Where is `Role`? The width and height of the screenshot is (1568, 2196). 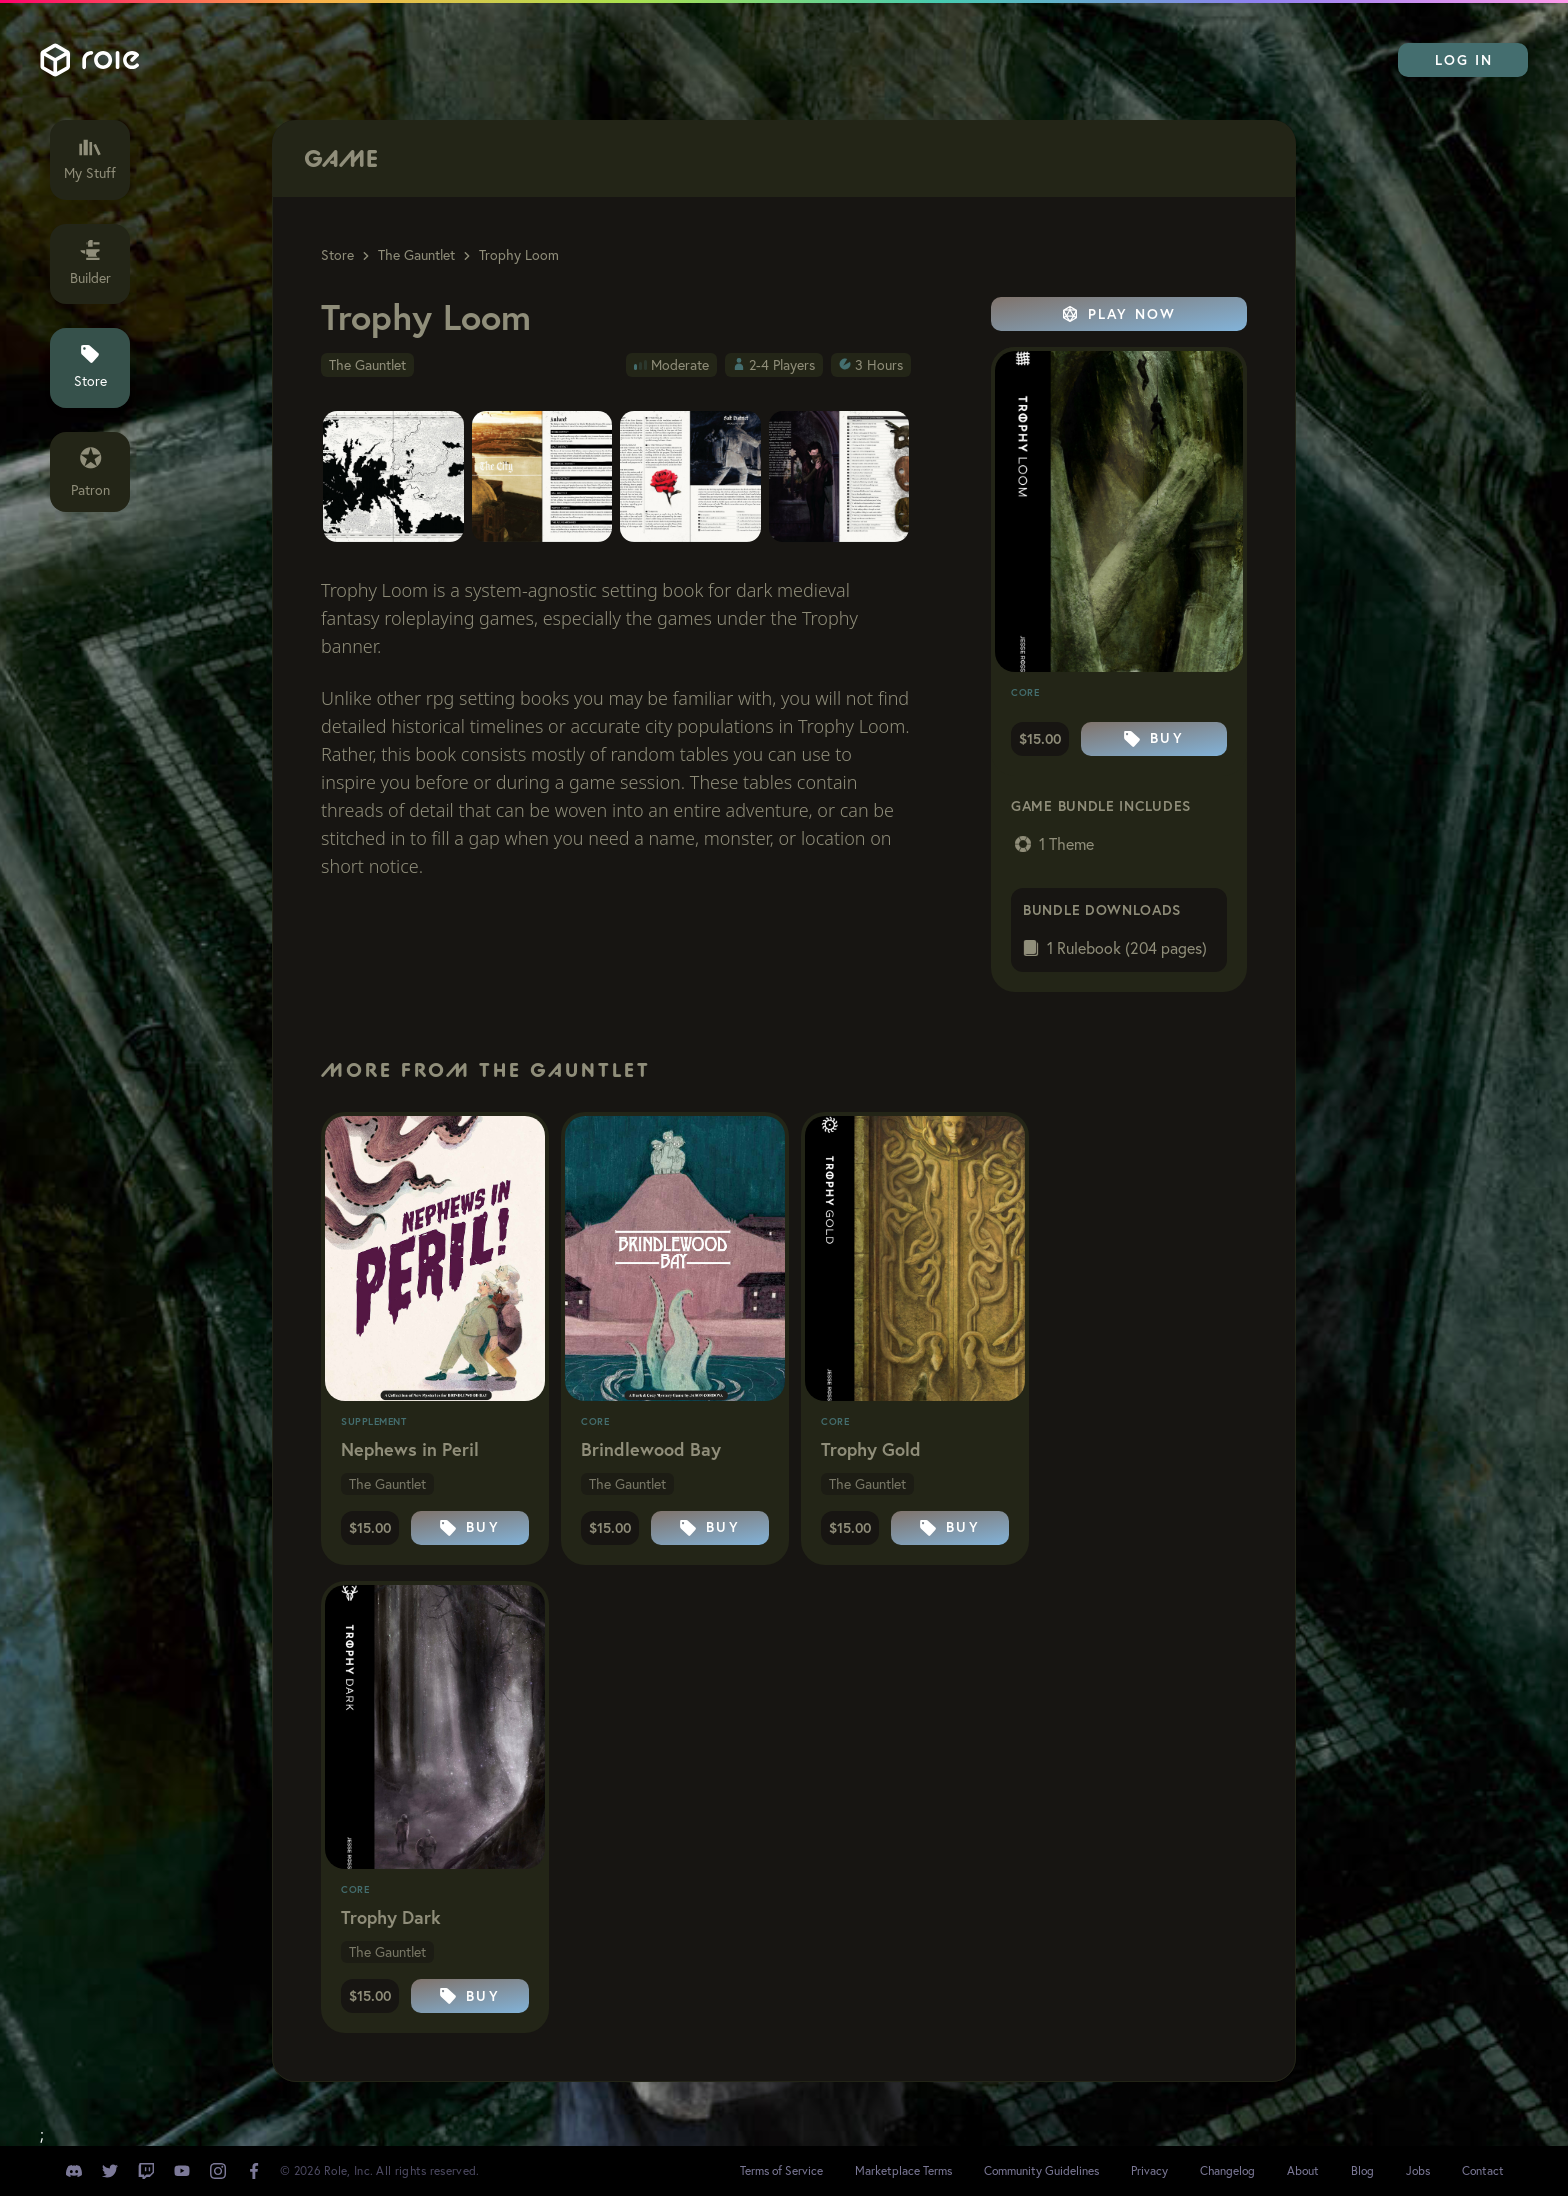
Role is located at coordinates (90, 60).